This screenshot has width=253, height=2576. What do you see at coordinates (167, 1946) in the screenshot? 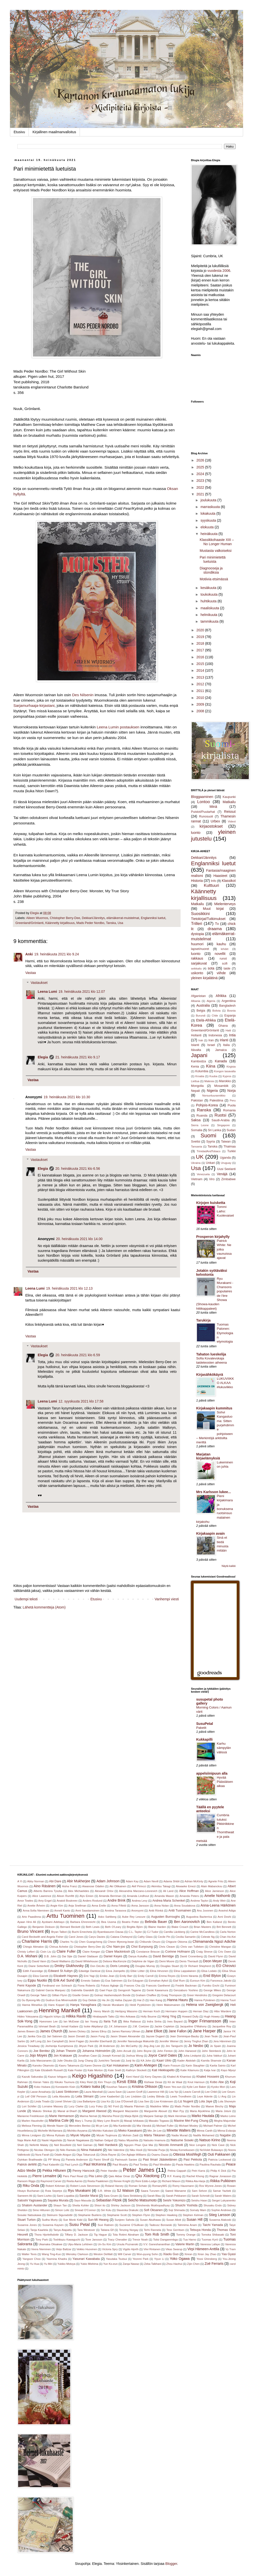
I see `Chris Cleave` at bounding box center [167, 1946].